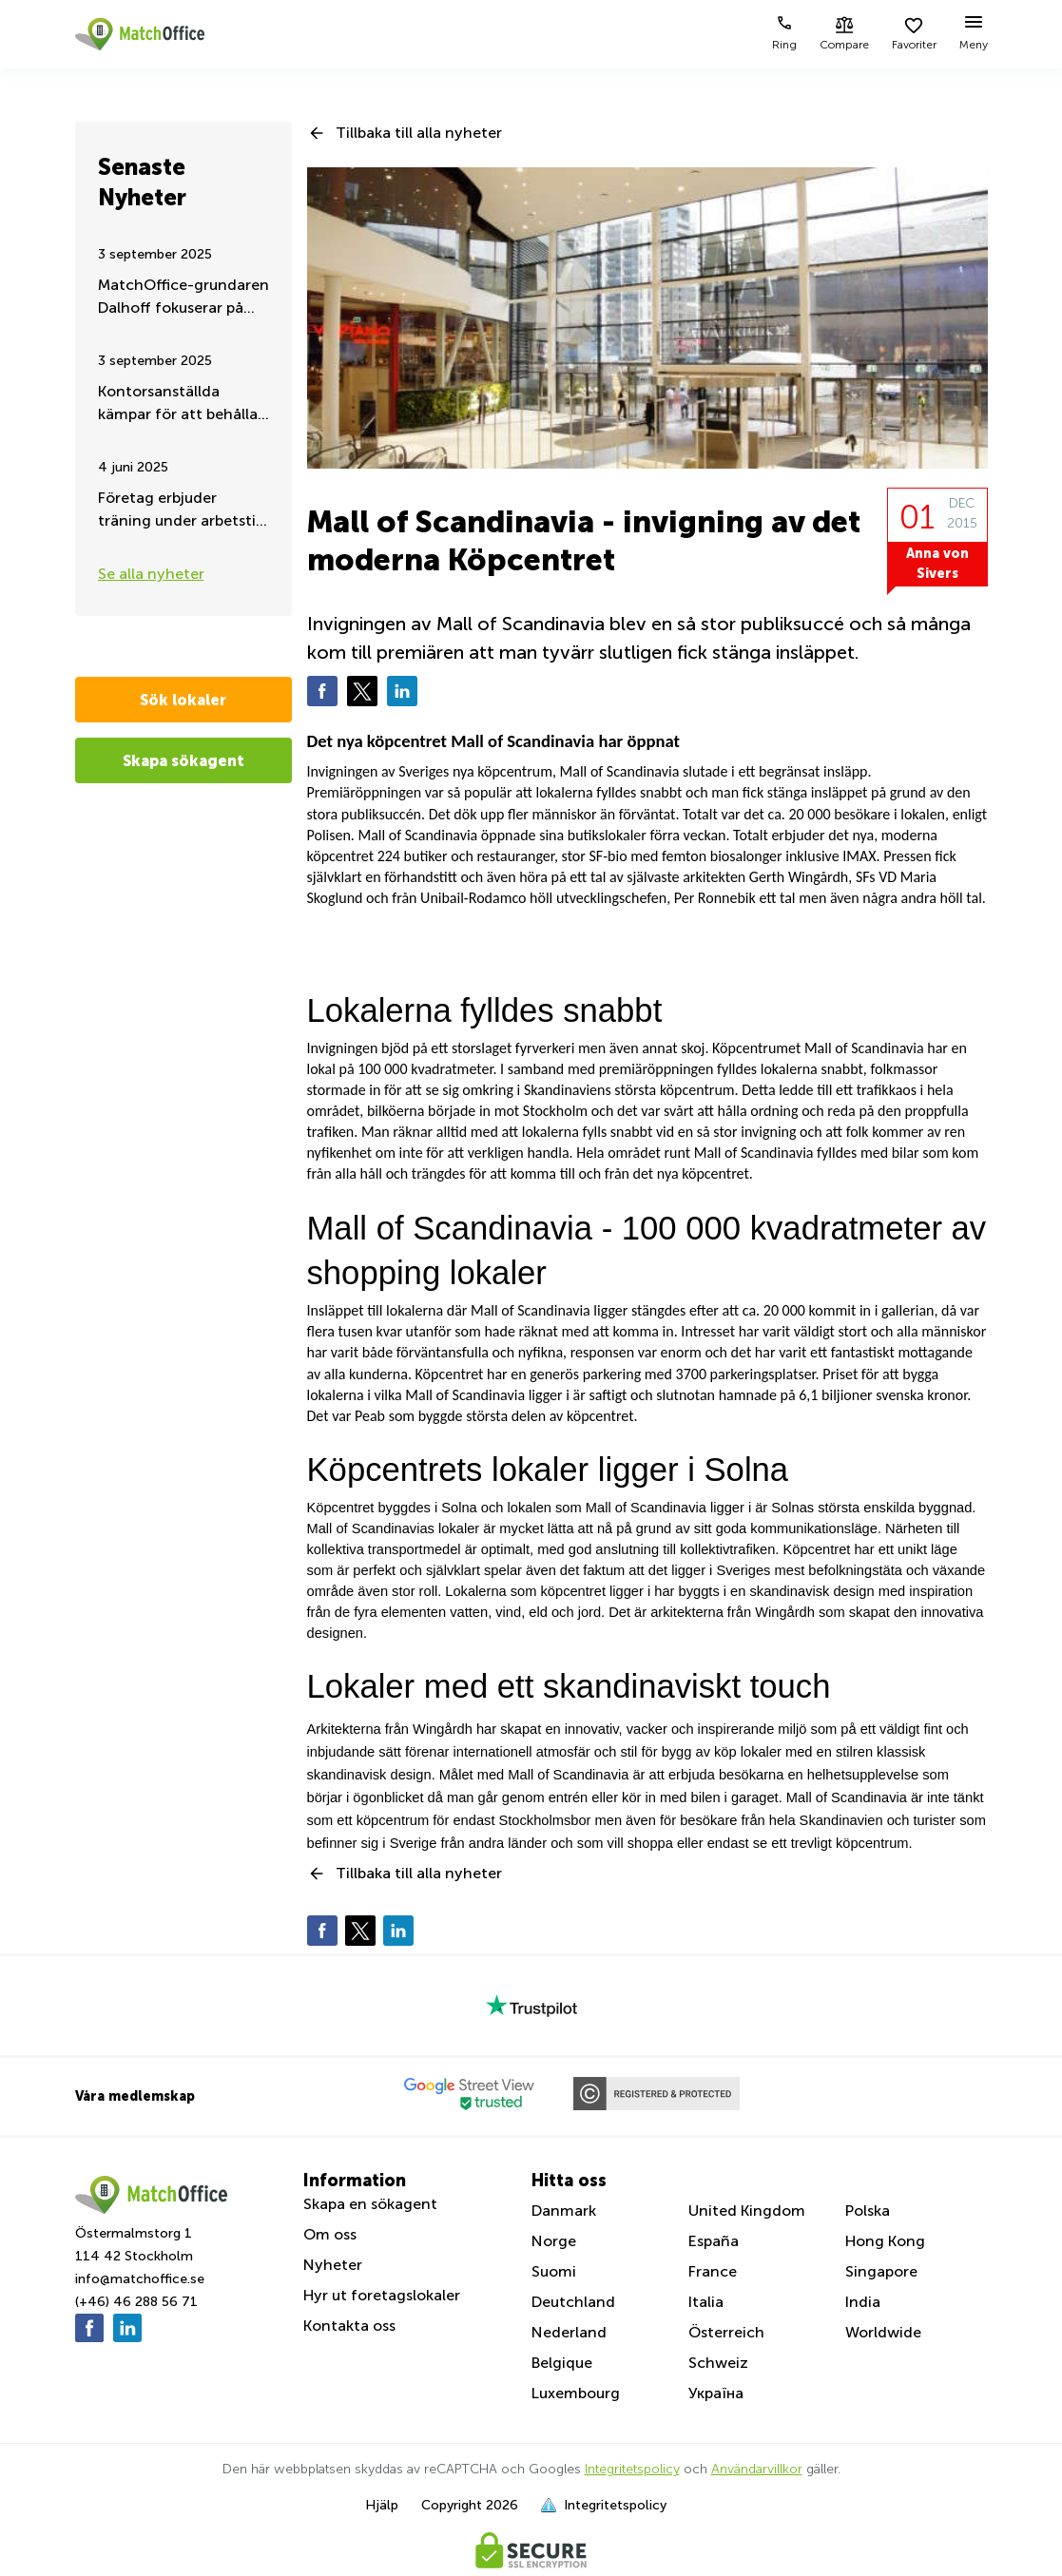  What do you see at coordinates (883, 2332) in the screenshot?
I see `Worldwide` at bounding box center [883, 2332].